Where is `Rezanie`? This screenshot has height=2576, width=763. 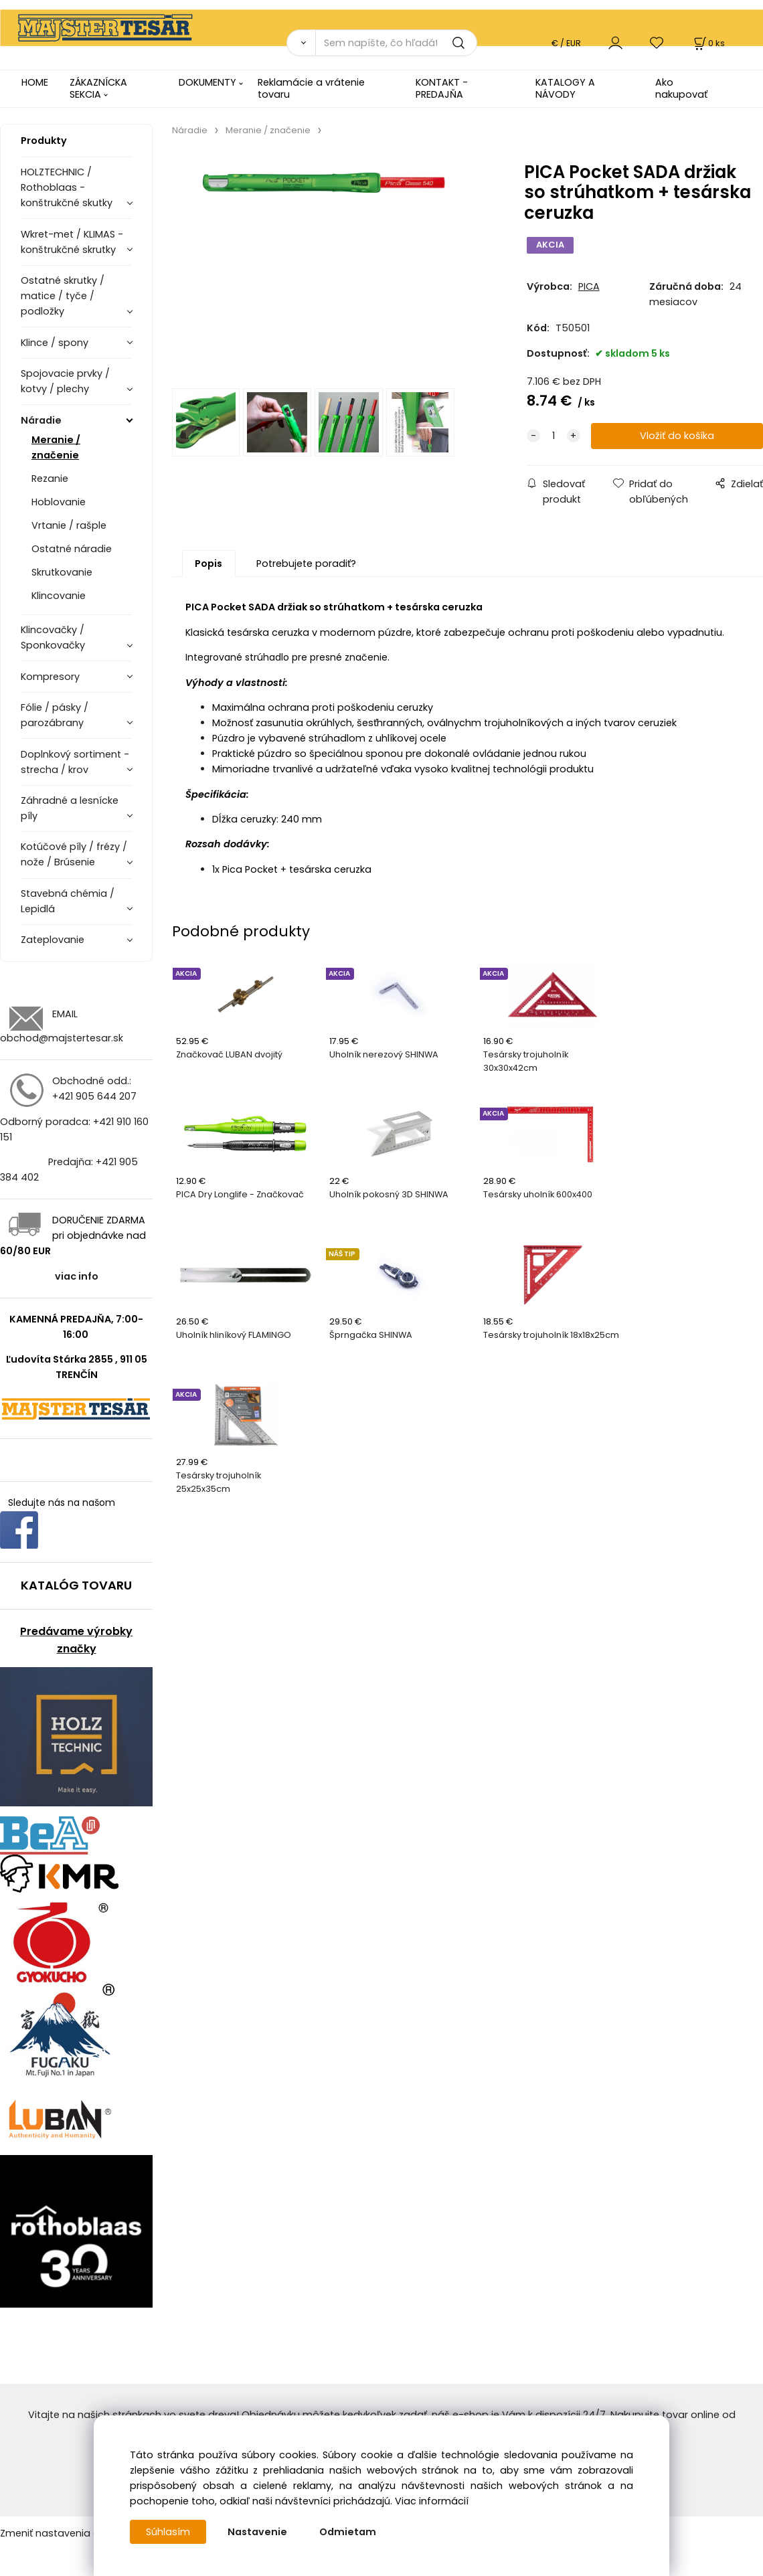
Rezanie is located at coordinates (49, 478).